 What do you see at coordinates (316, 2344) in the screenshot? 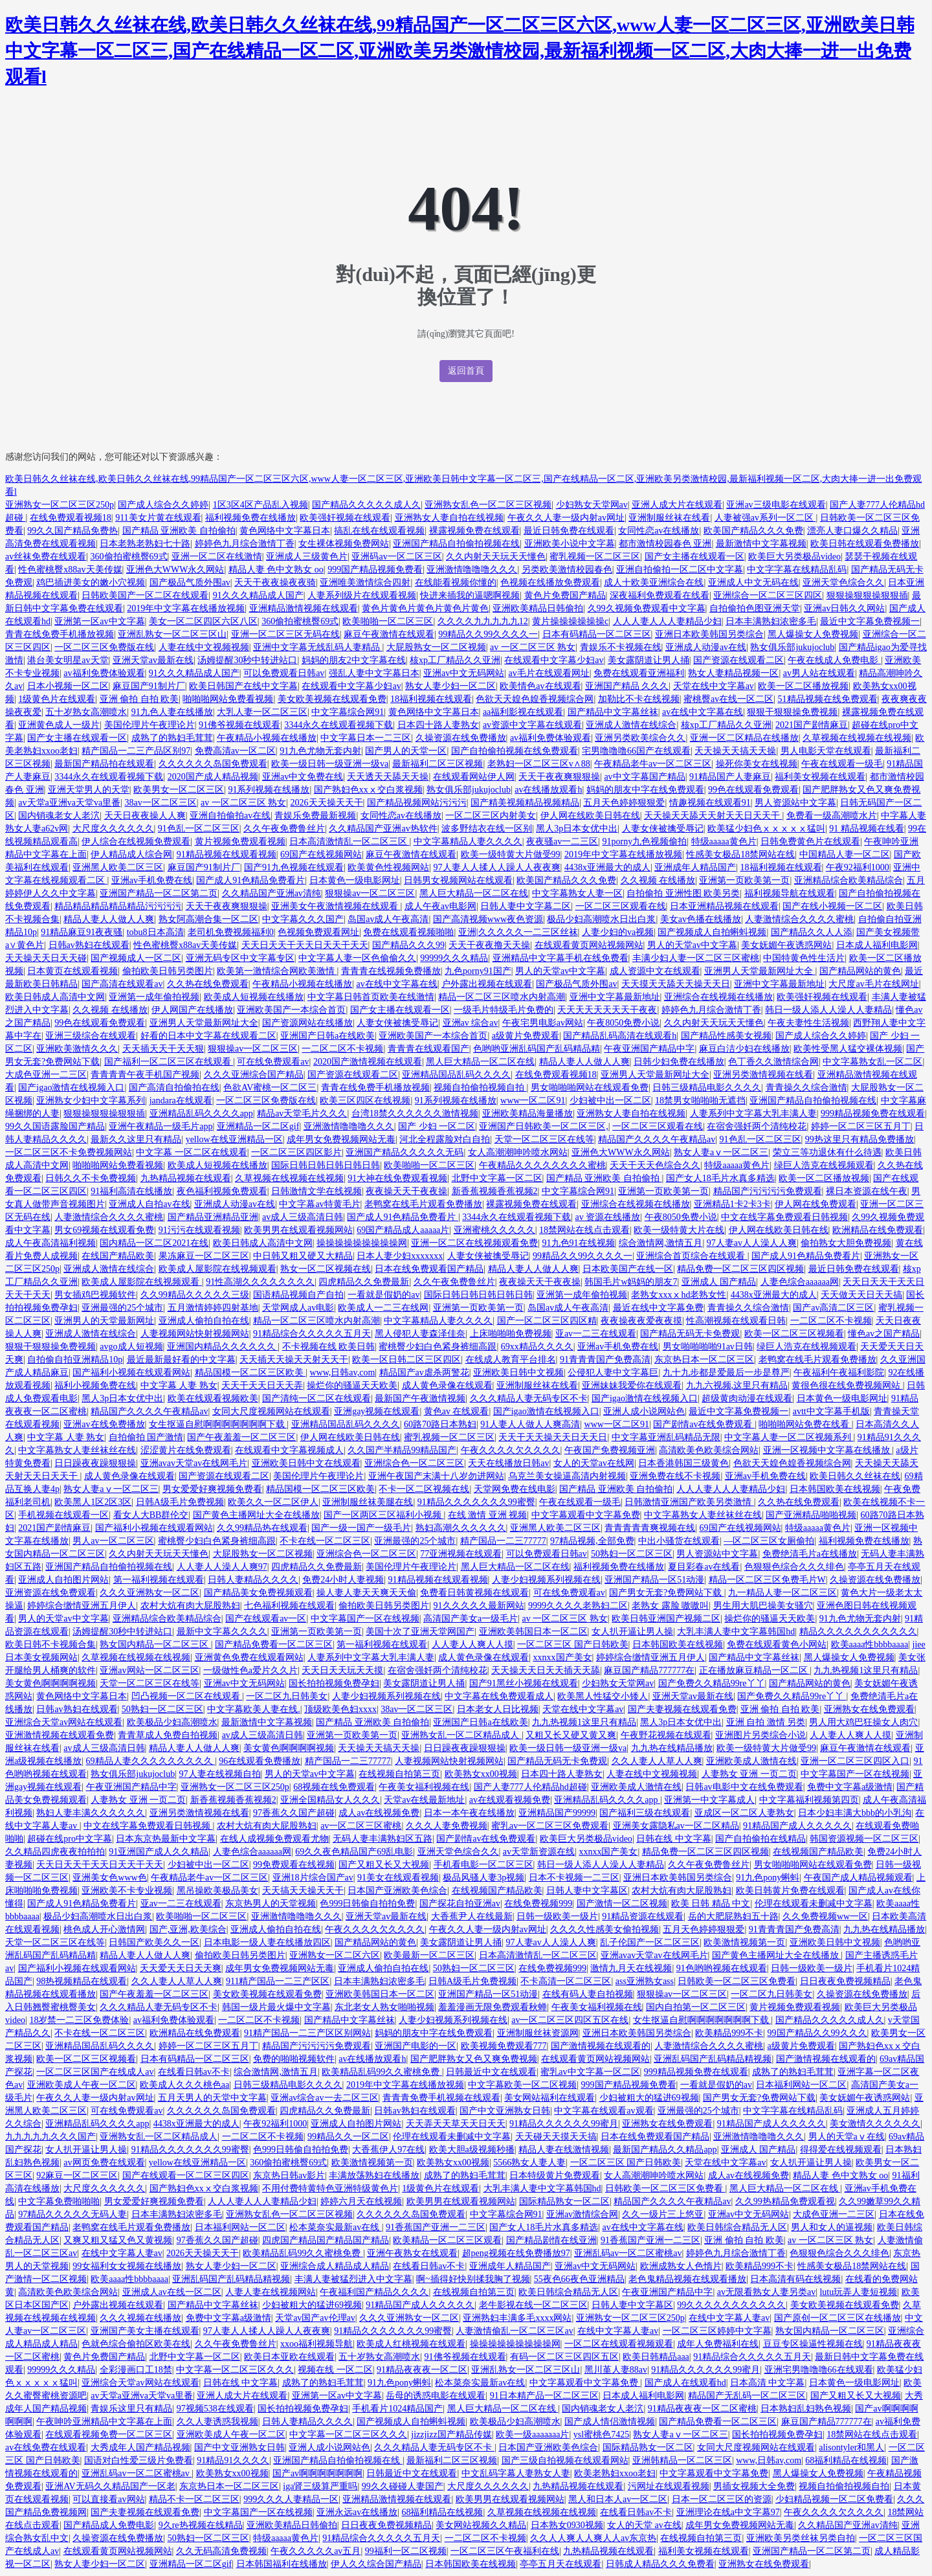
I see `xxoo福利视频导航` at bounding box center [316, 2344].